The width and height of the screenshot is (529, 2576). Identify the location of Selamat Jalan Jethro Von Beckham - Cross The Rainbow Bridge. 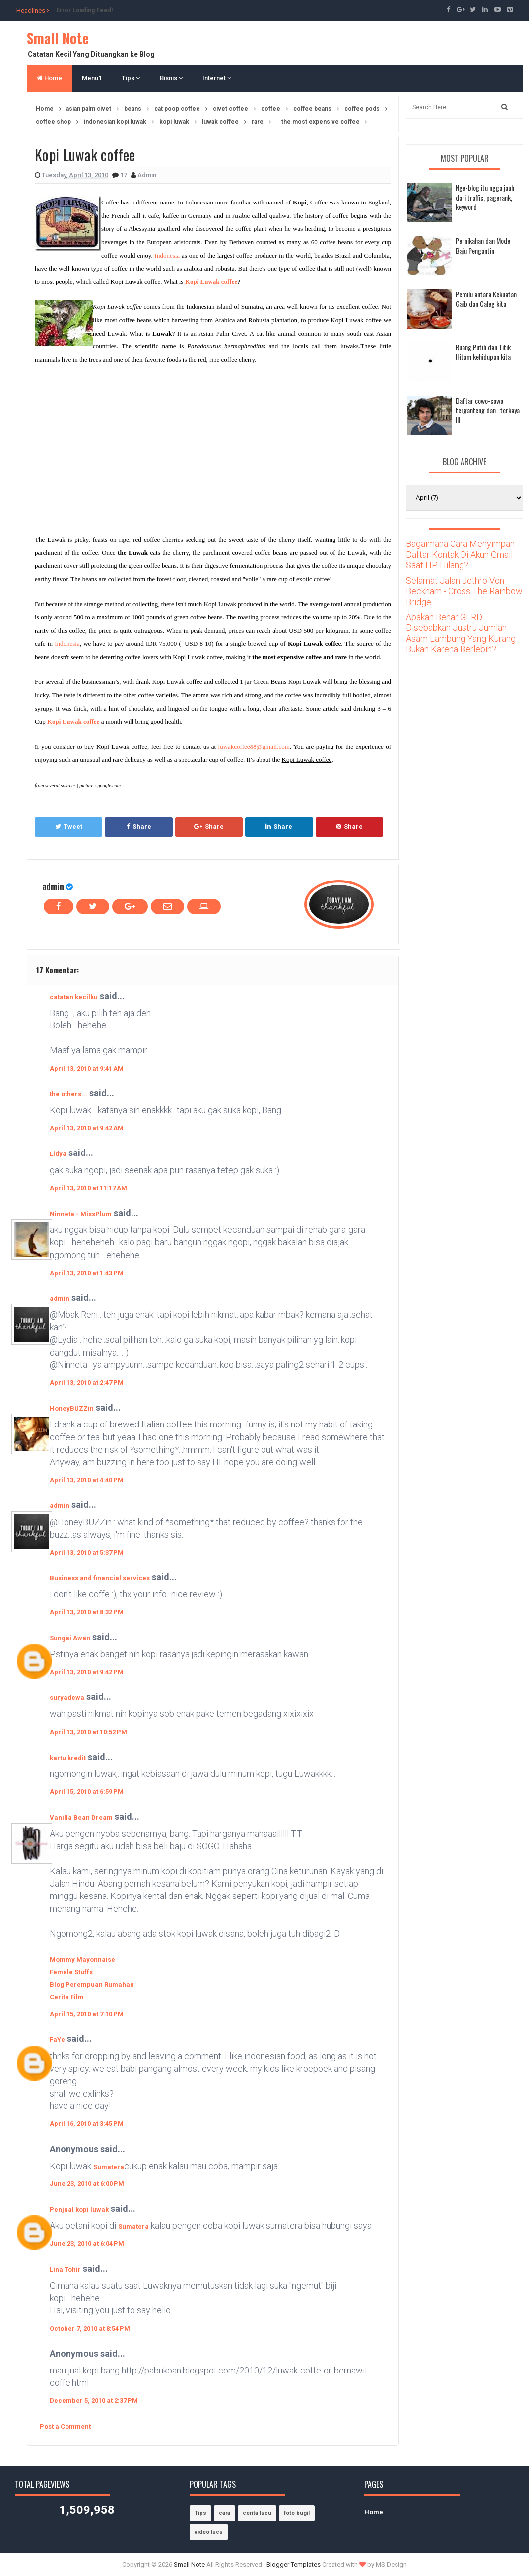
(464, 591).